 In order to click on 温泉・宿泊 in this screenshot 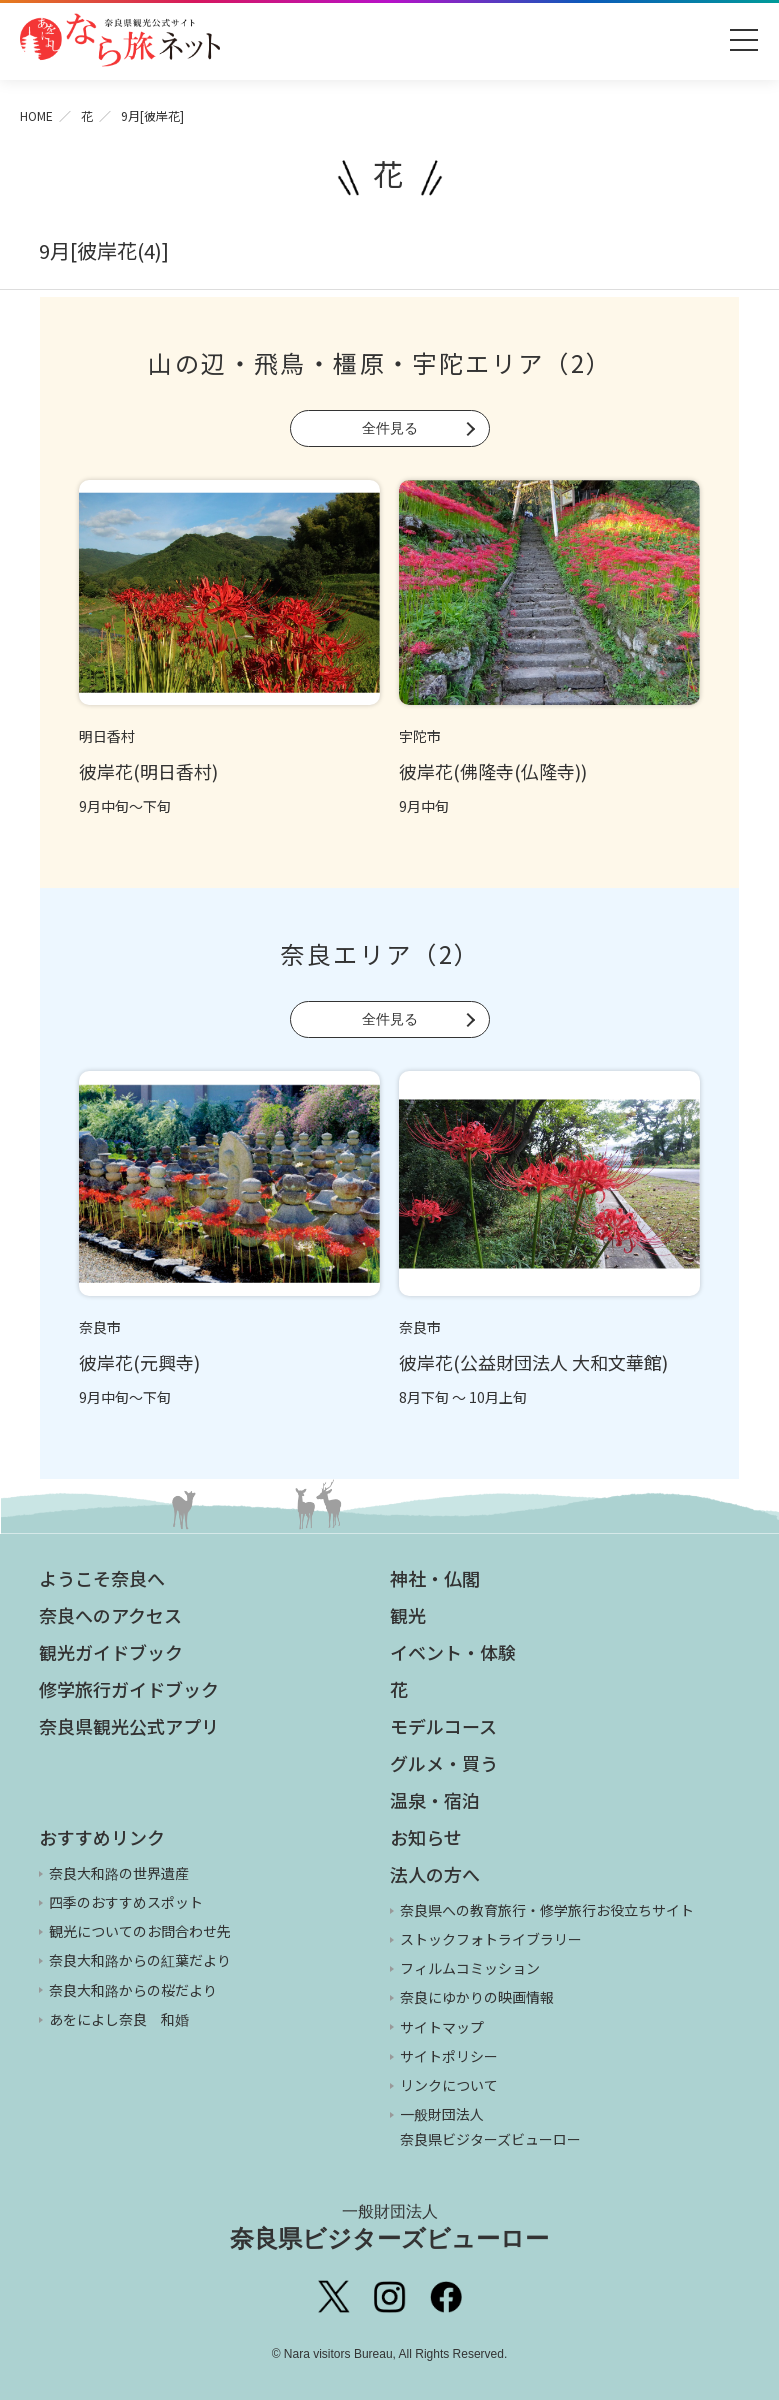, I will do `click(435, 1800)`.